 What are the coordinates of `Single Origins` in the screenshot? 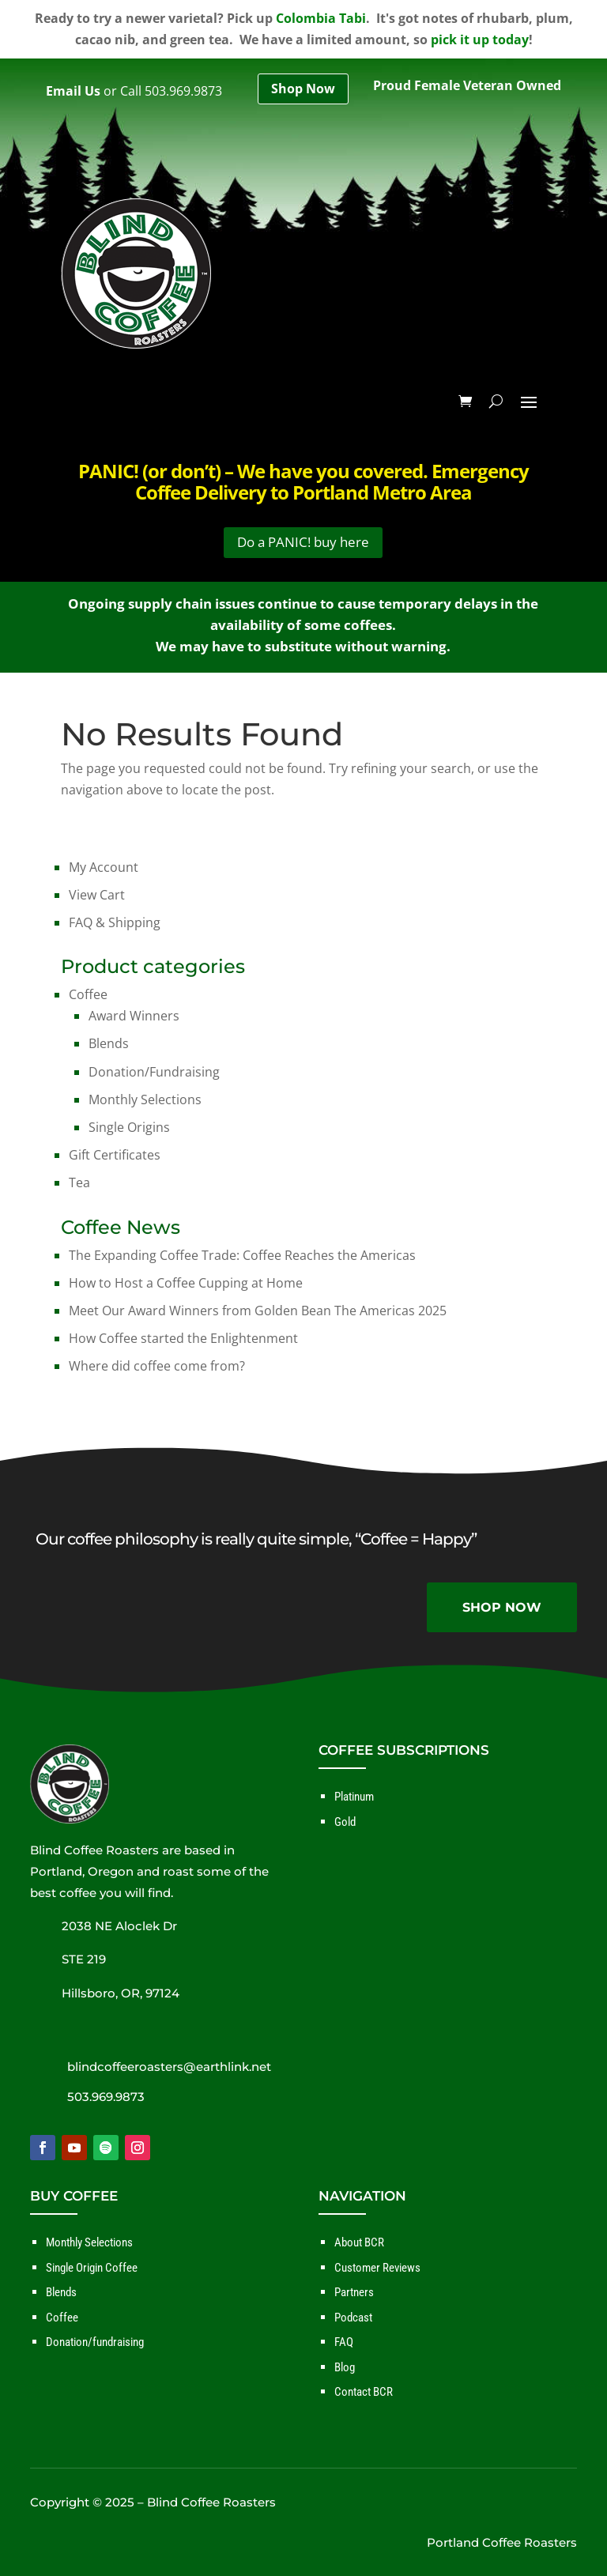 It's located at (129, 1127).